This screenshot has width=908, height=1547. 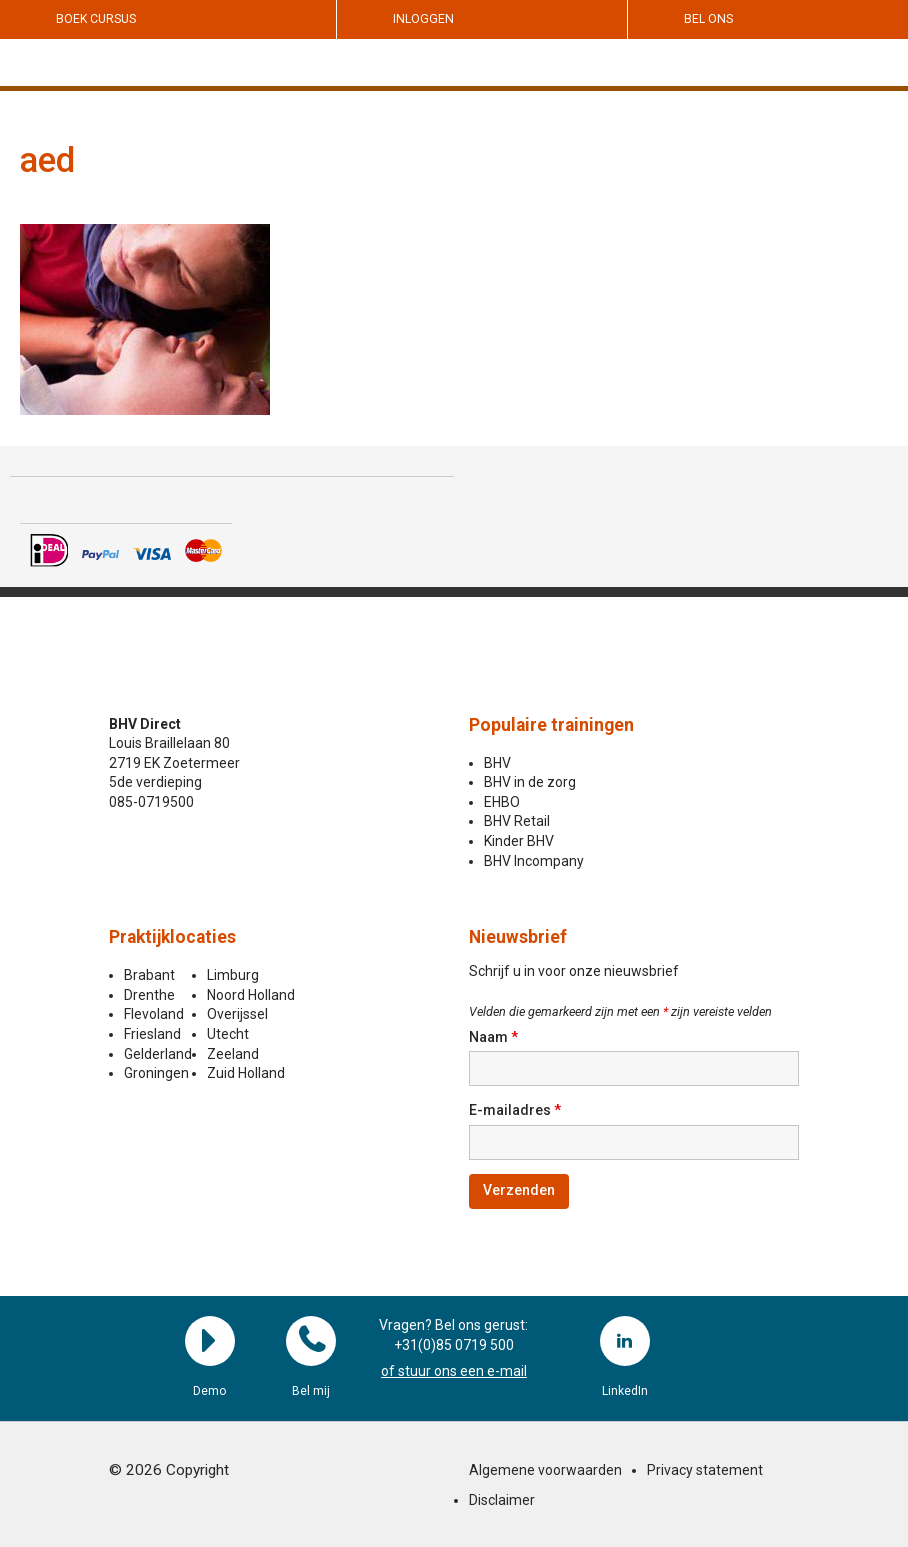 I want to click on of stuur ons een e-mail, so click(x=454, y=1371).